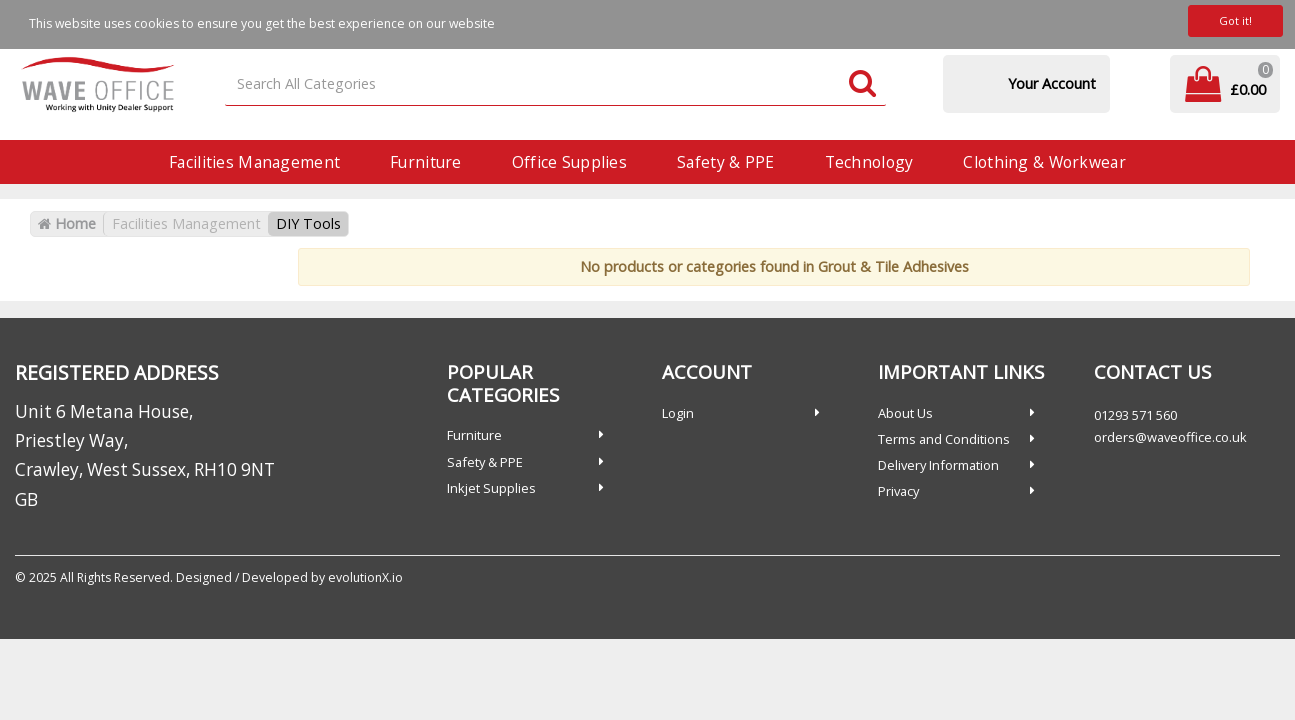 Image resolution: width=1295 pixels, height=720 pixels. What do you see at coordinates (862, 84) in the screenshot?
I see `[Submit search form]` at bounding box center [862, 84].